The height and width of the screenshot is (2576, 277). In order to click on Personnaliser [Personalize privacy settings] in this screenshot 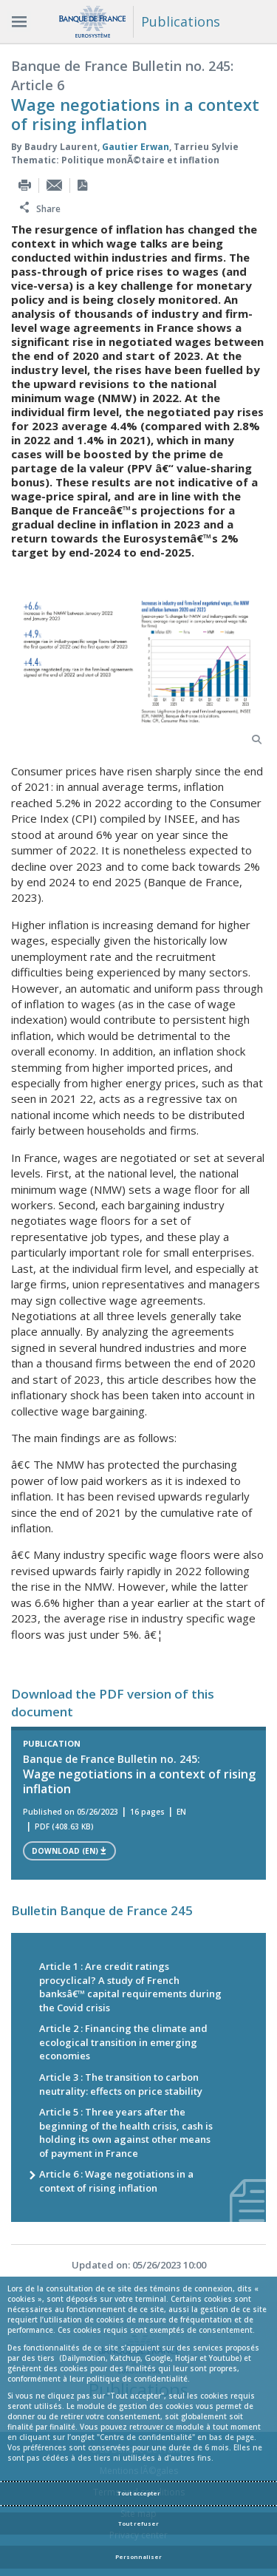, I will do `click(138, 2556)`.